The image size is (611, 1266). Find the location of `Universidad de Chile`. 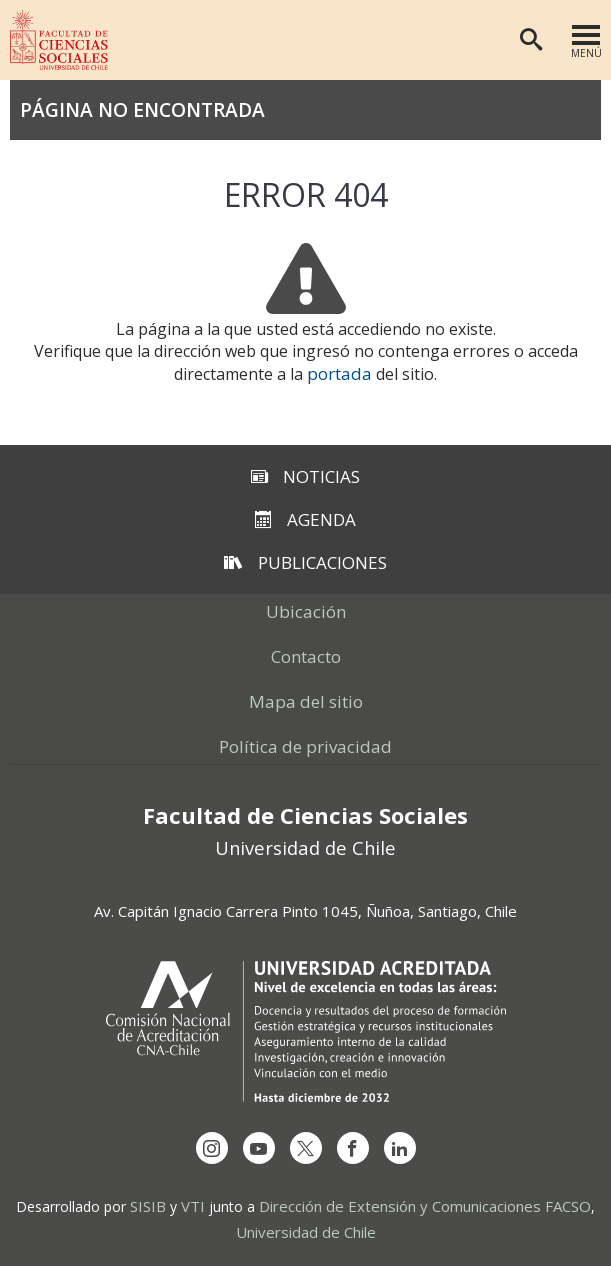

Universidad de Chile is located at coordinates (306, 1232).